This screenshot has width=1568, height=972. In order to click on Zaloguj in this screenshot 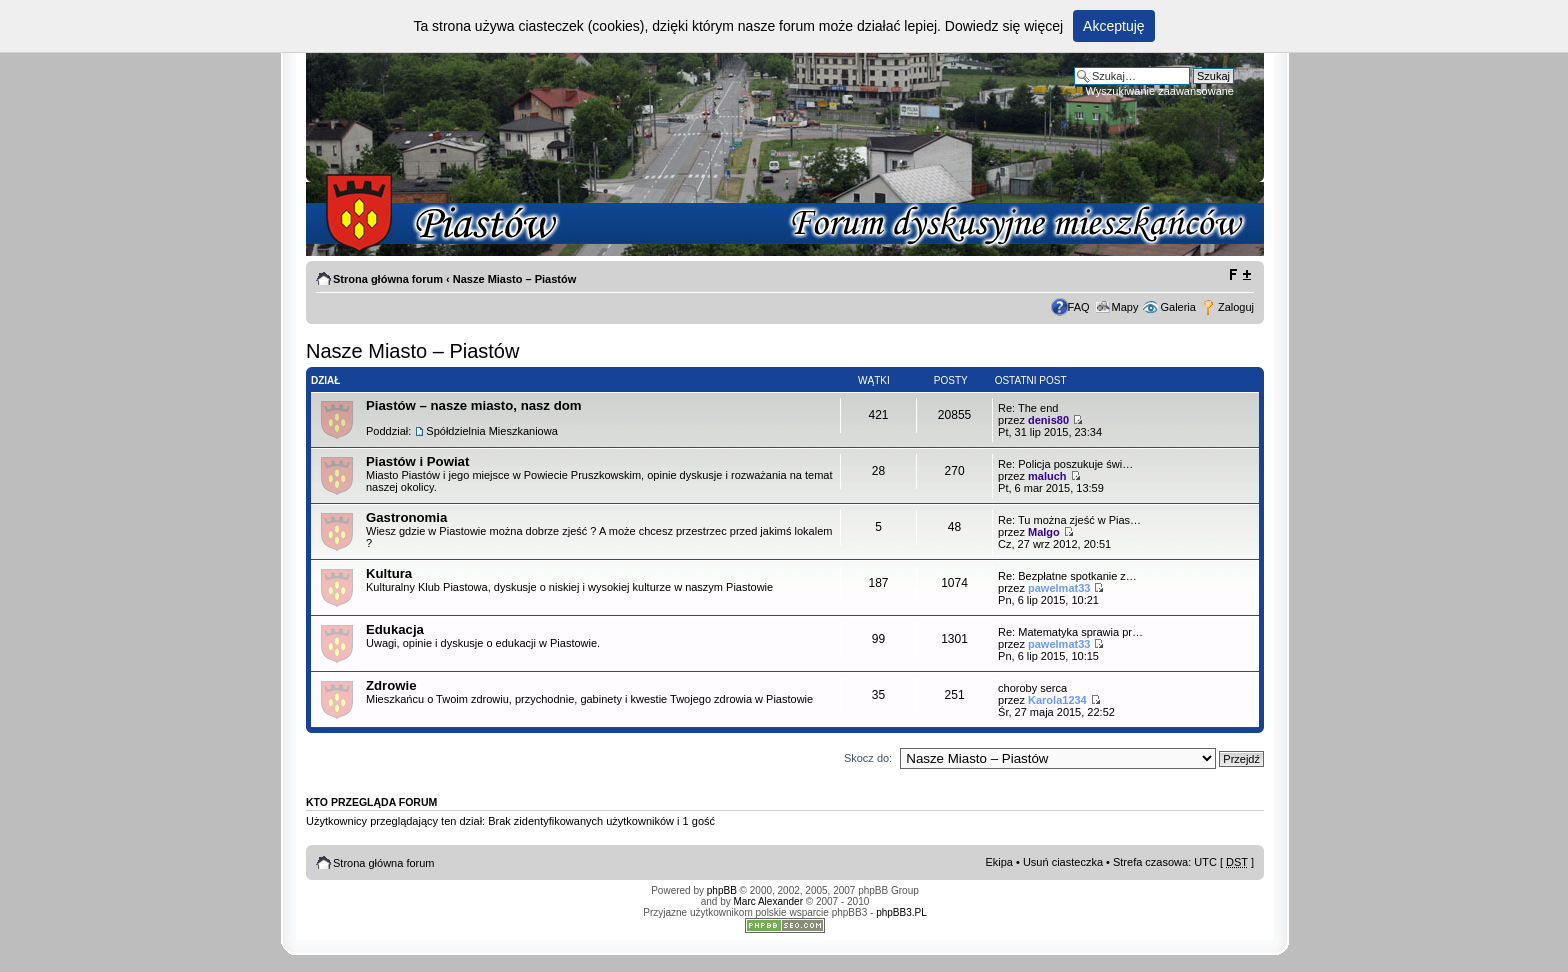, I will do `click(1236, 307)`.